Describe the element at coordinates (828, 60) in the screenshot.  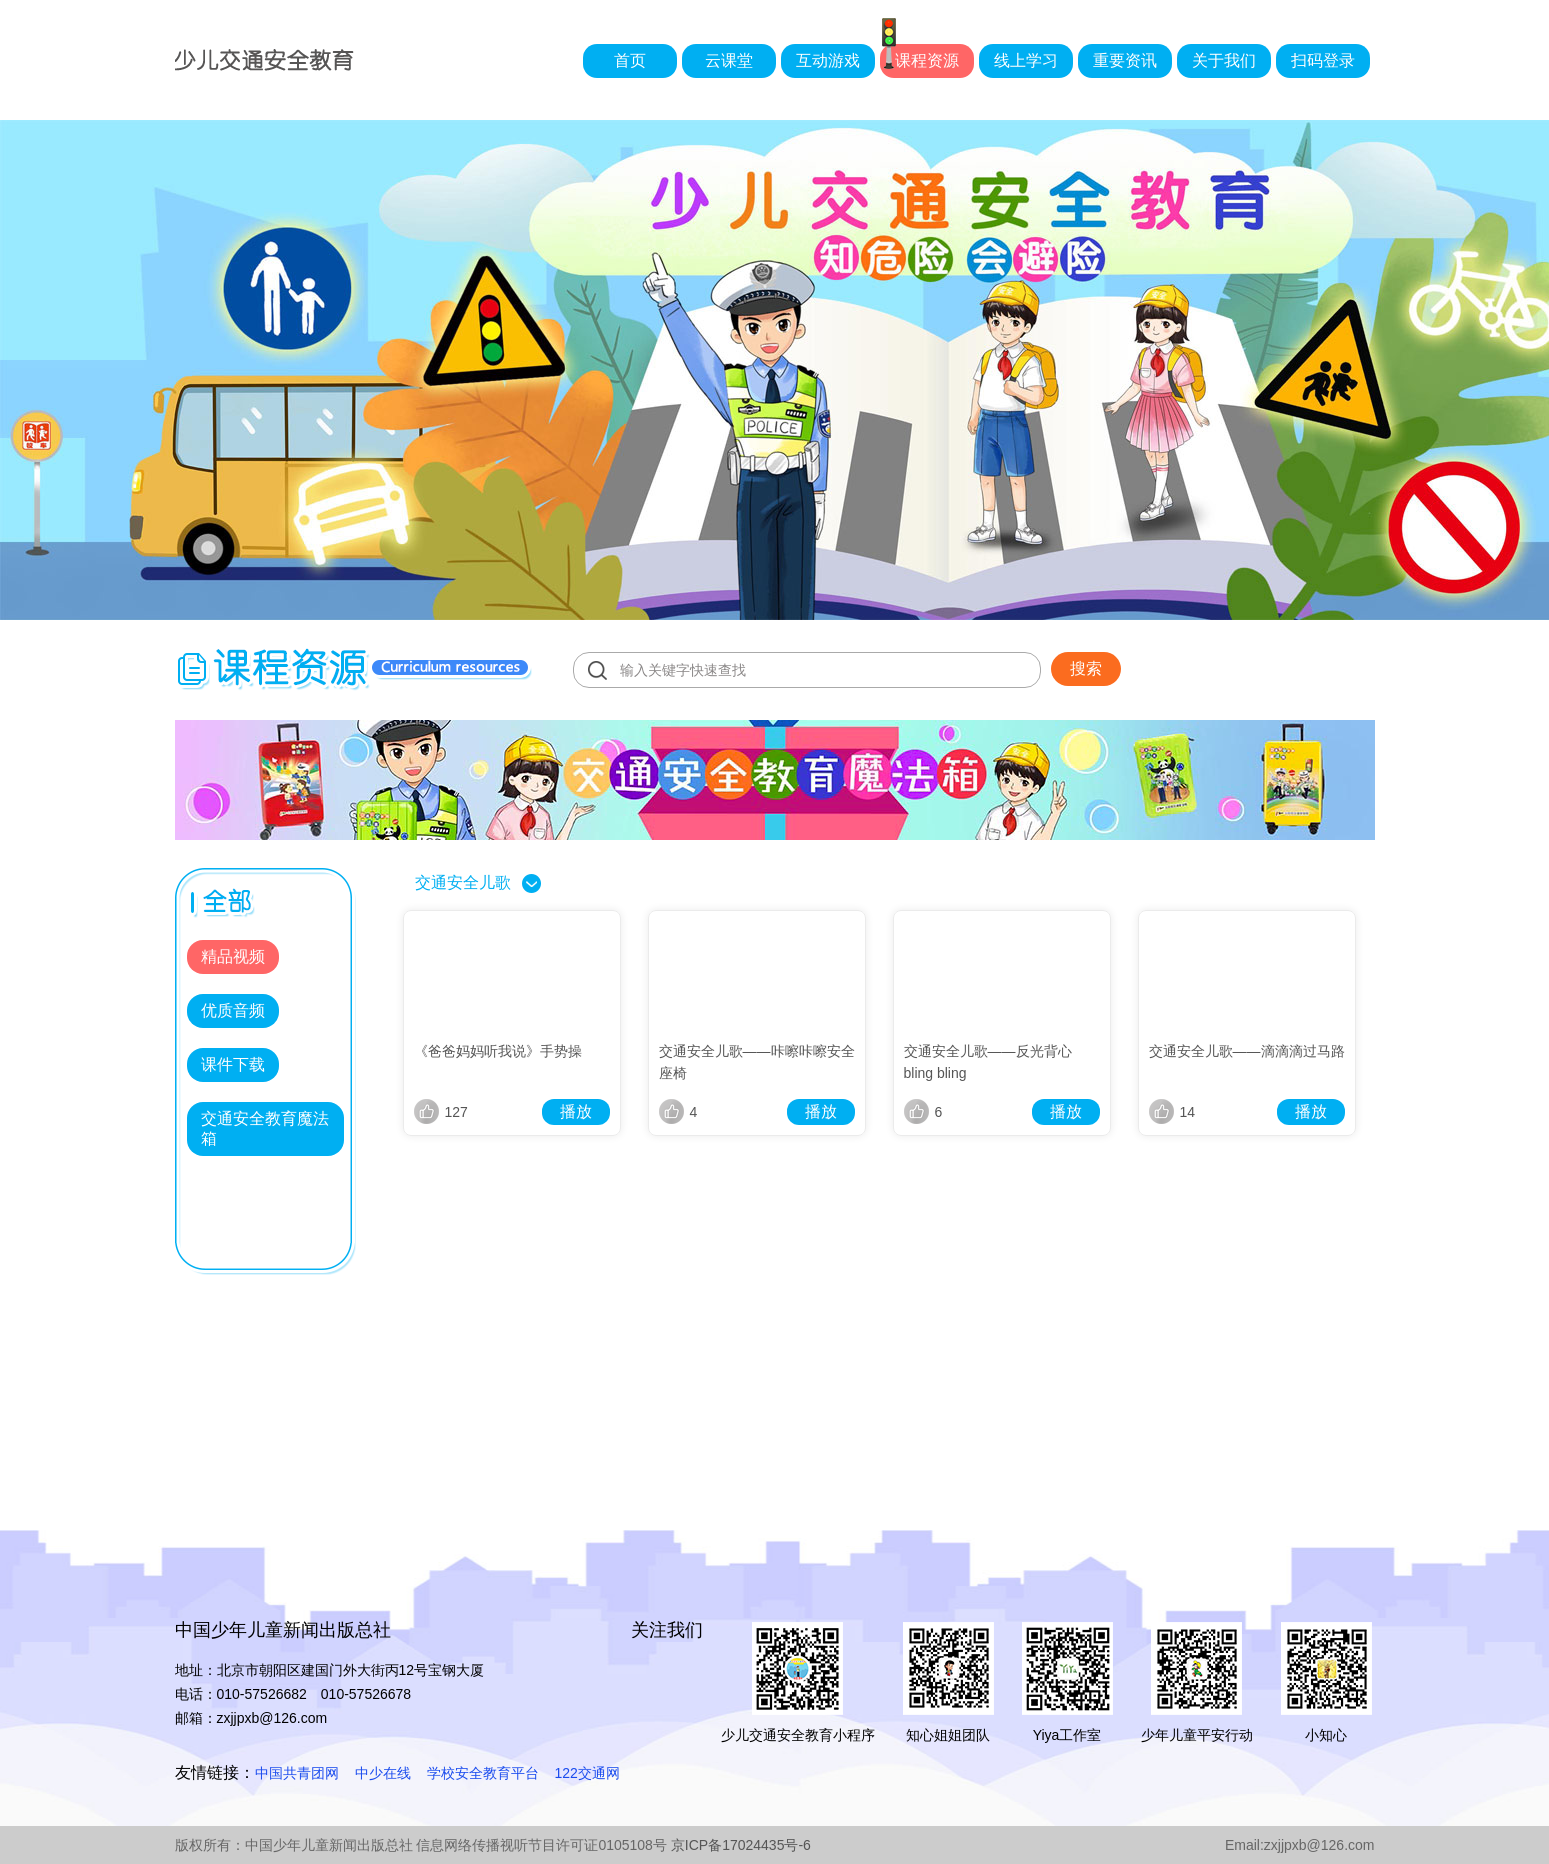
I see `互动游戏` at that location.